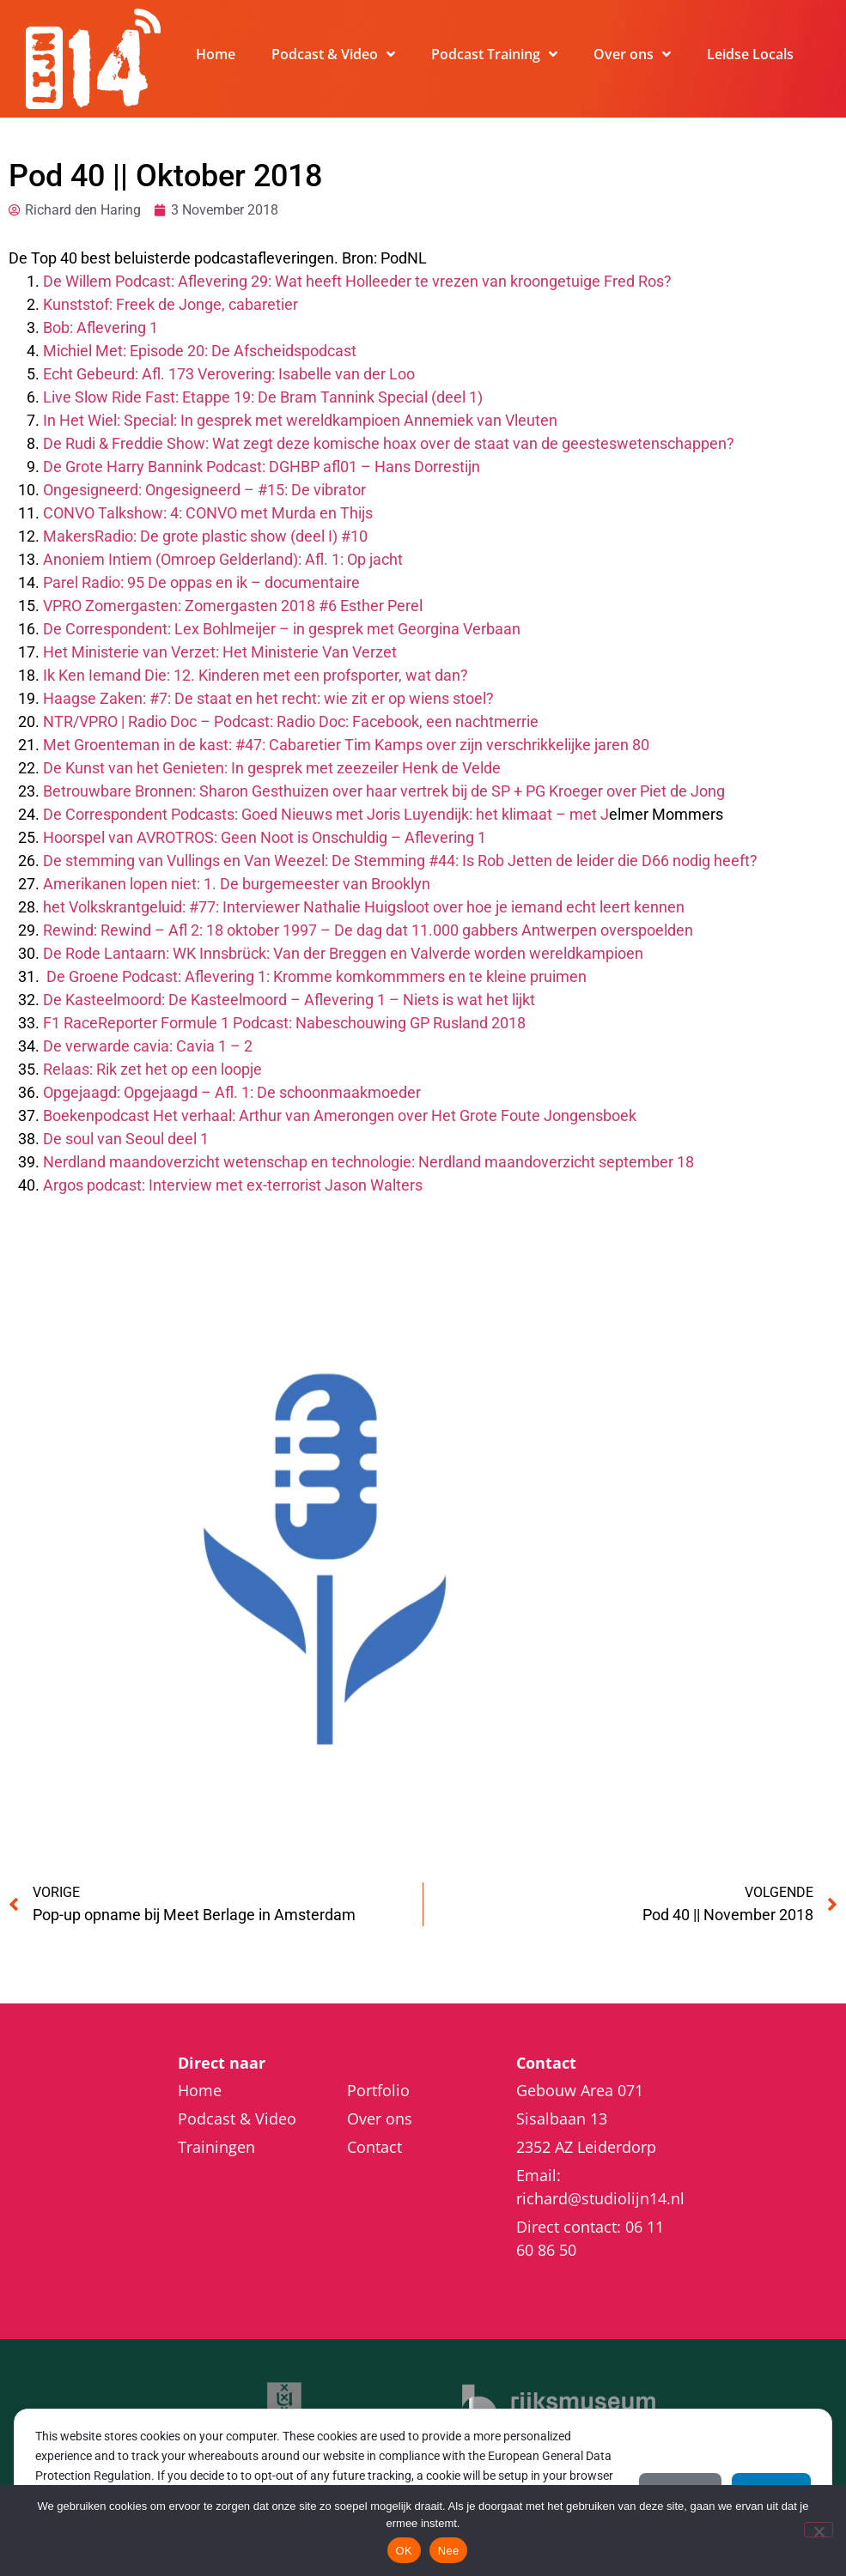  I want to click on Amerikanen lopen niet: 1. De burgemeester van Brooklyn, so click(236, 884).